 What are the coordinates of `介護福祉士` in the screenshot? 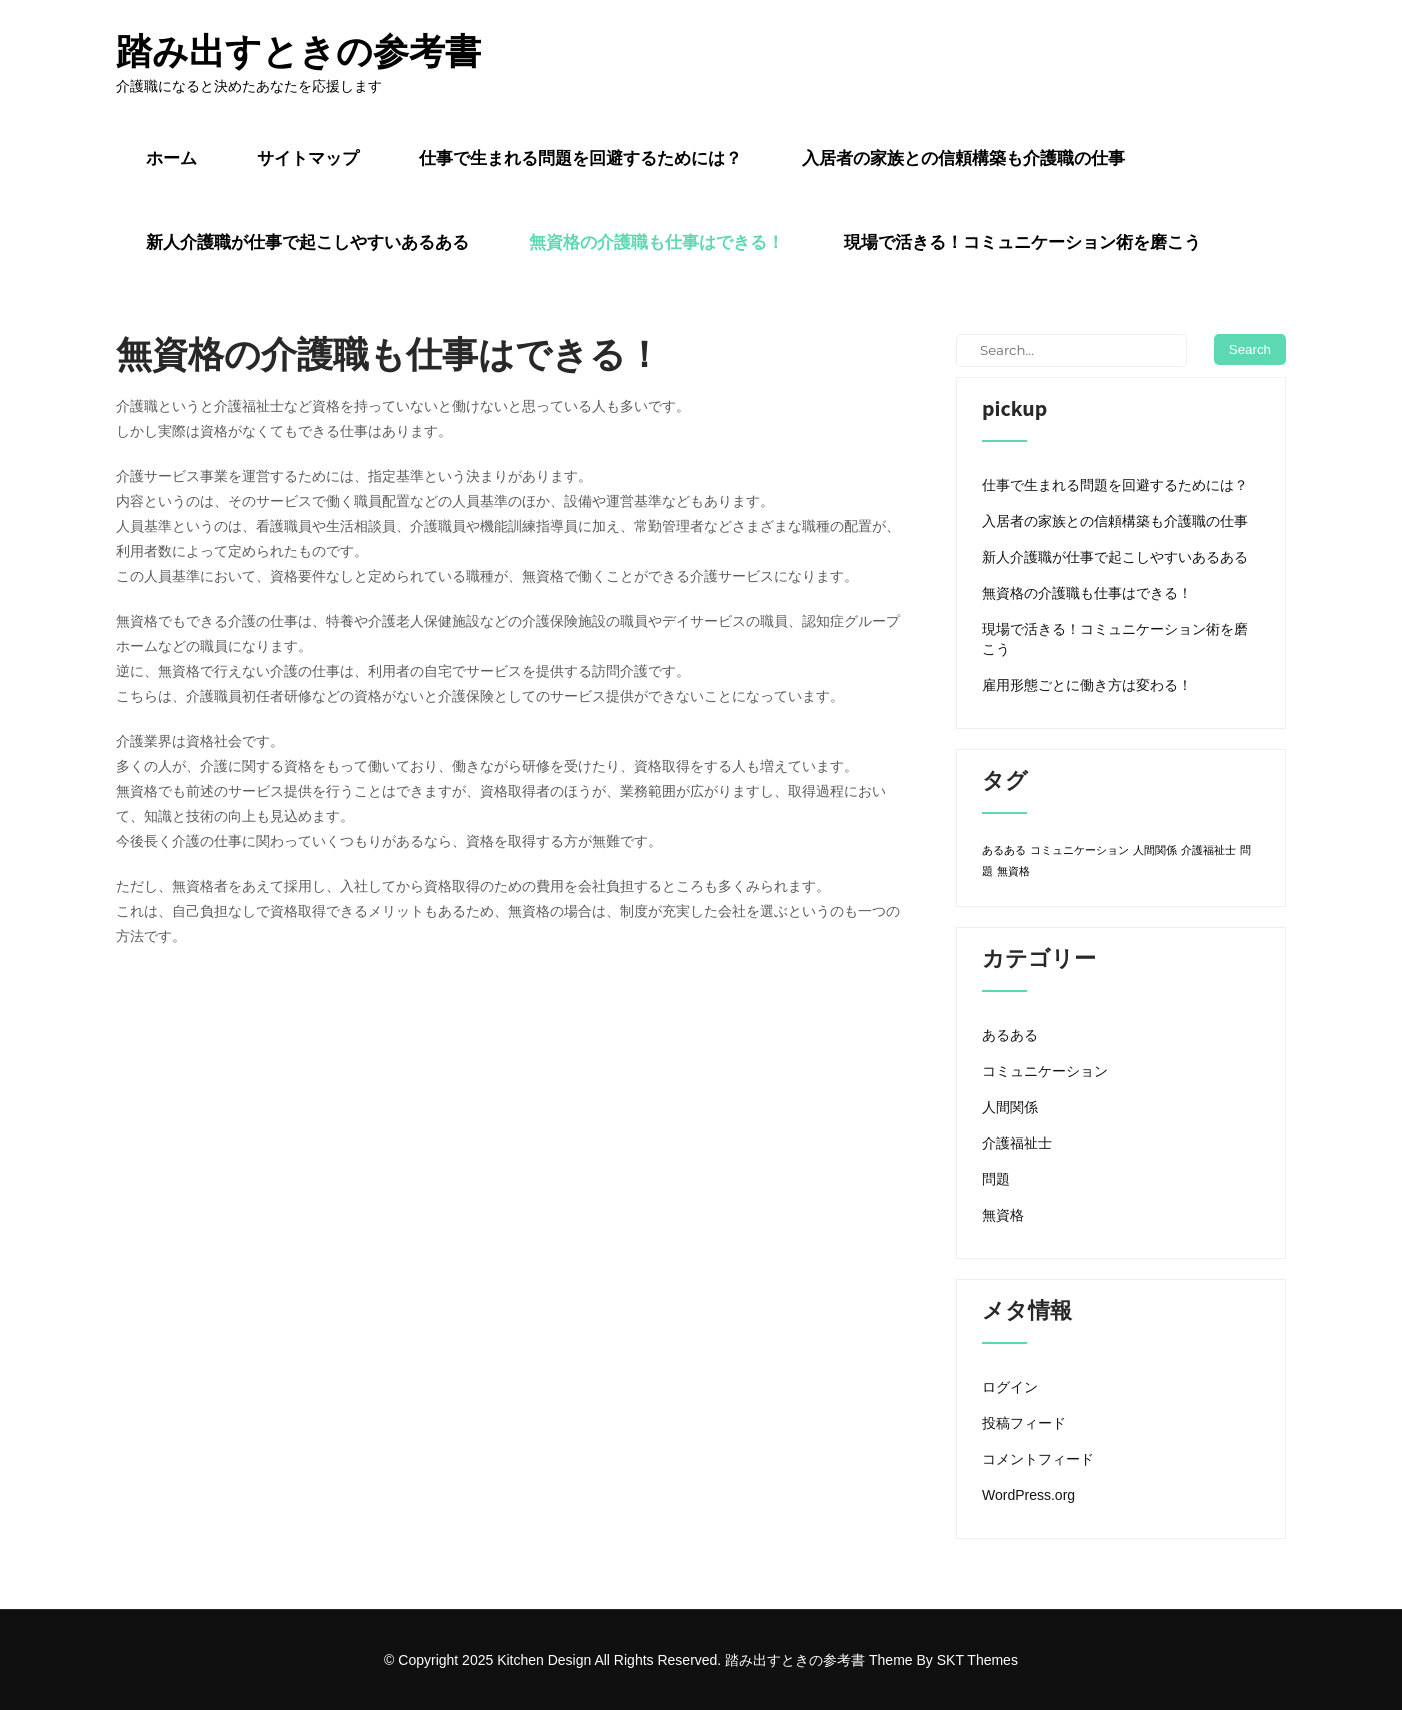 It's located at (1017, 1143).